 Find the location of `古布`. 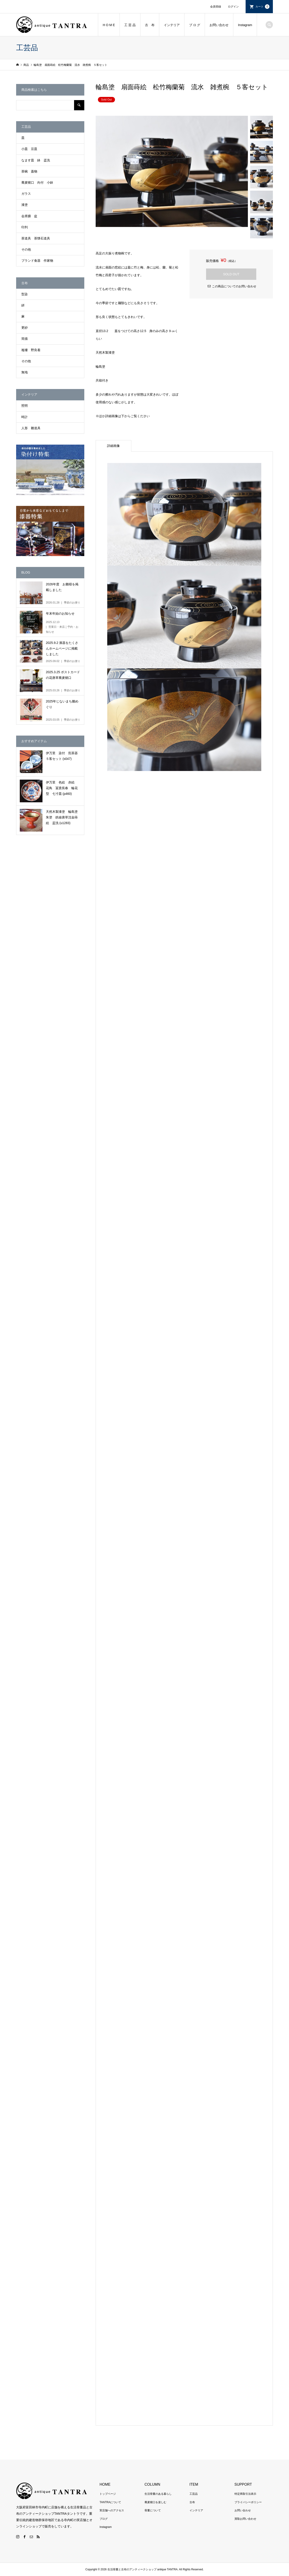

古布 is located at coordinates (192, 2502).